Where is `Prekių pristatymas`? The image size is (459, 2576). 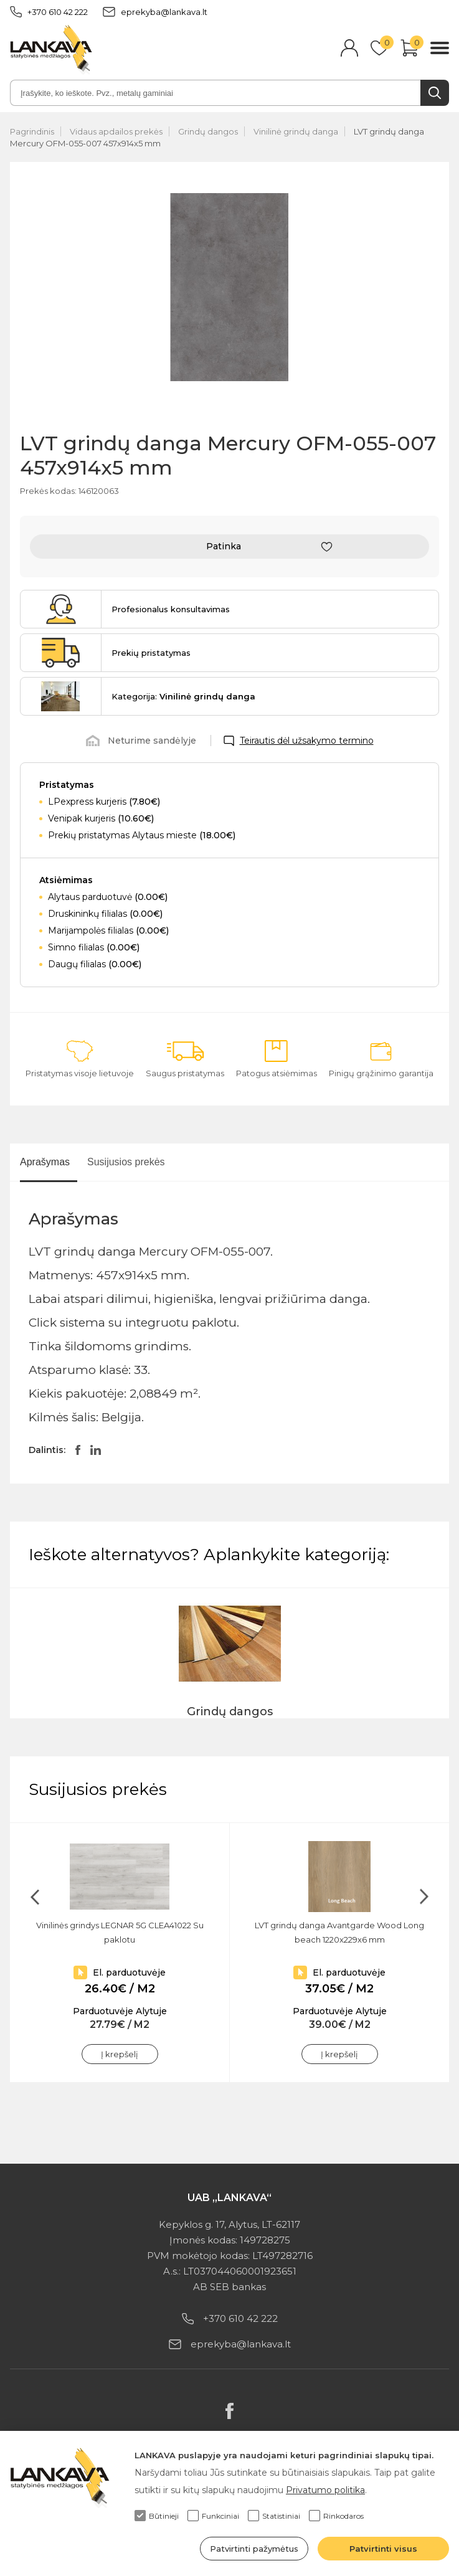 Prekių pristatymas is located at coordinates (151, 653).